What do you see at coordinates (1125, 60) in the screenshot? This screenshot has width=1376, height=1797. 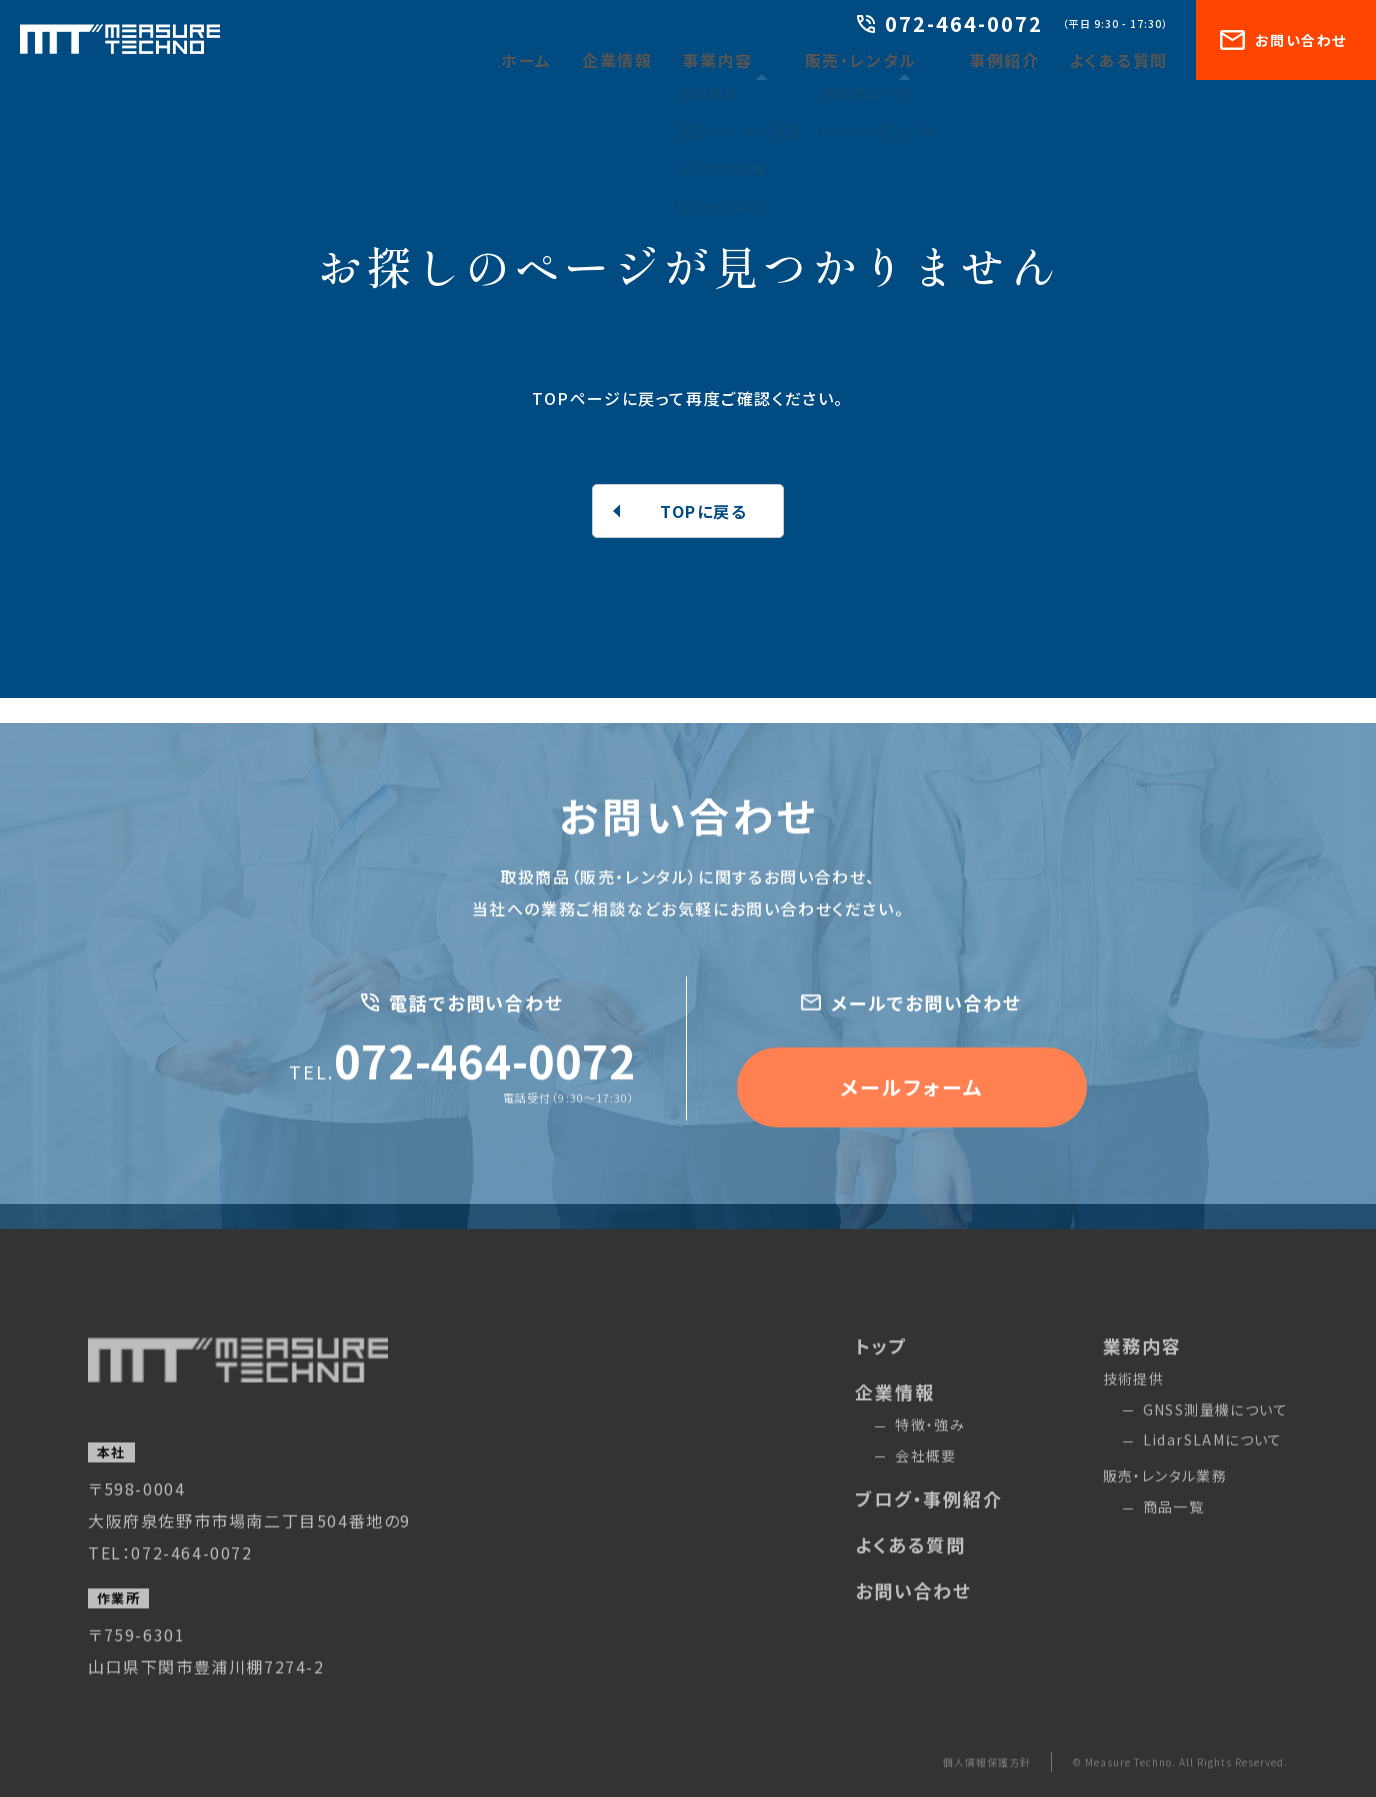 I see `よくある質問` at bounding box center [1125, 60].